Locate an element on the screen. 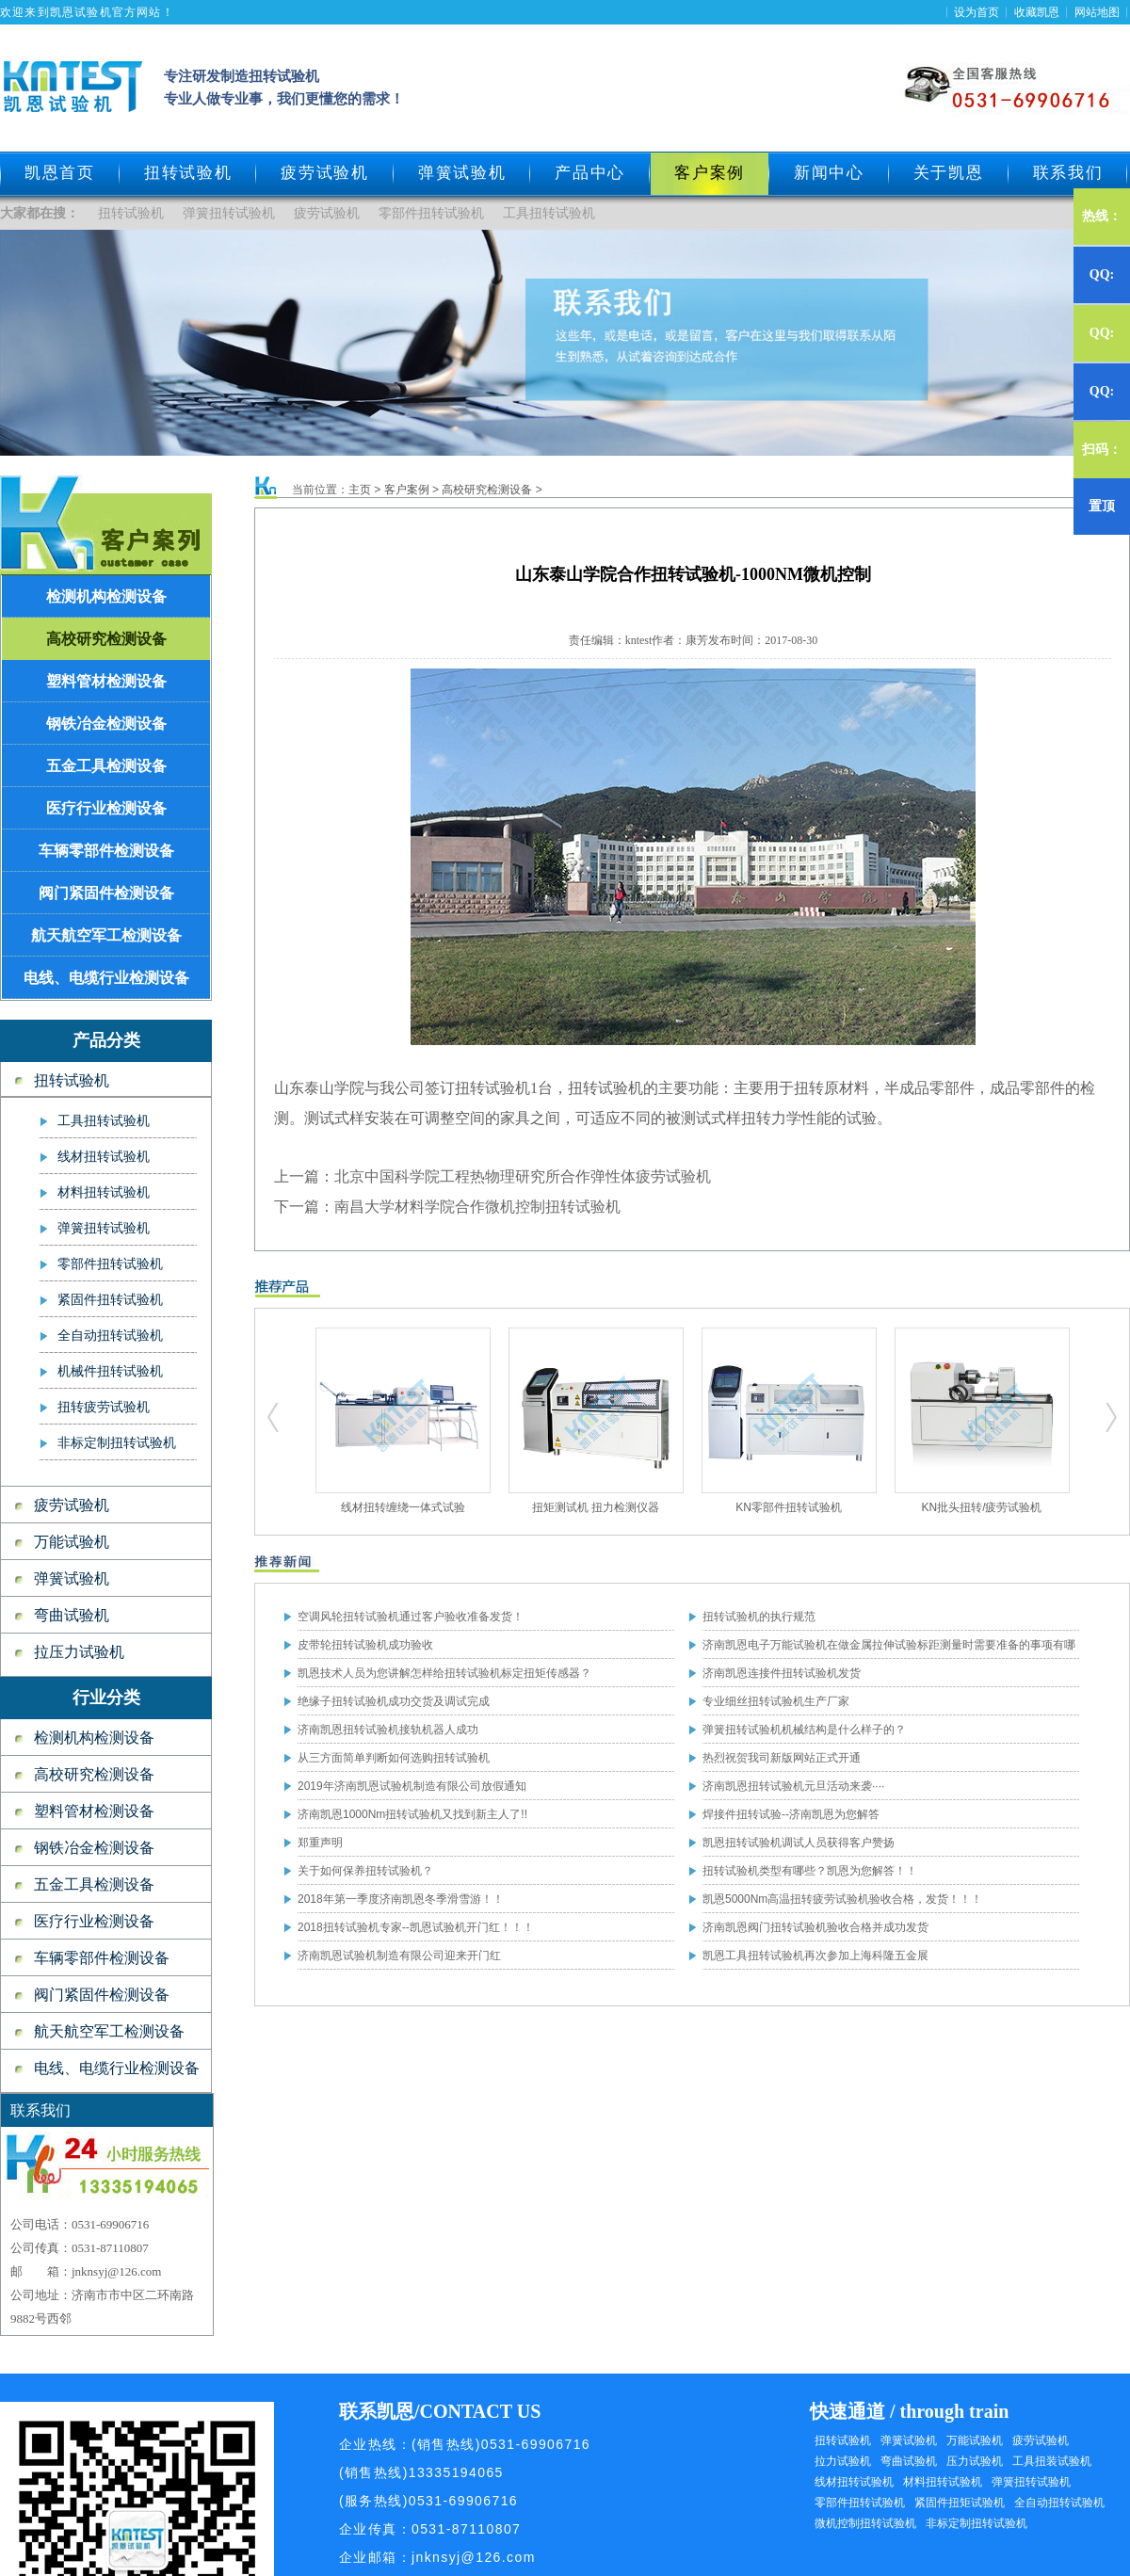 The image size is (1130, 2576). 网站地图 is located at coordinates (1097, 12).